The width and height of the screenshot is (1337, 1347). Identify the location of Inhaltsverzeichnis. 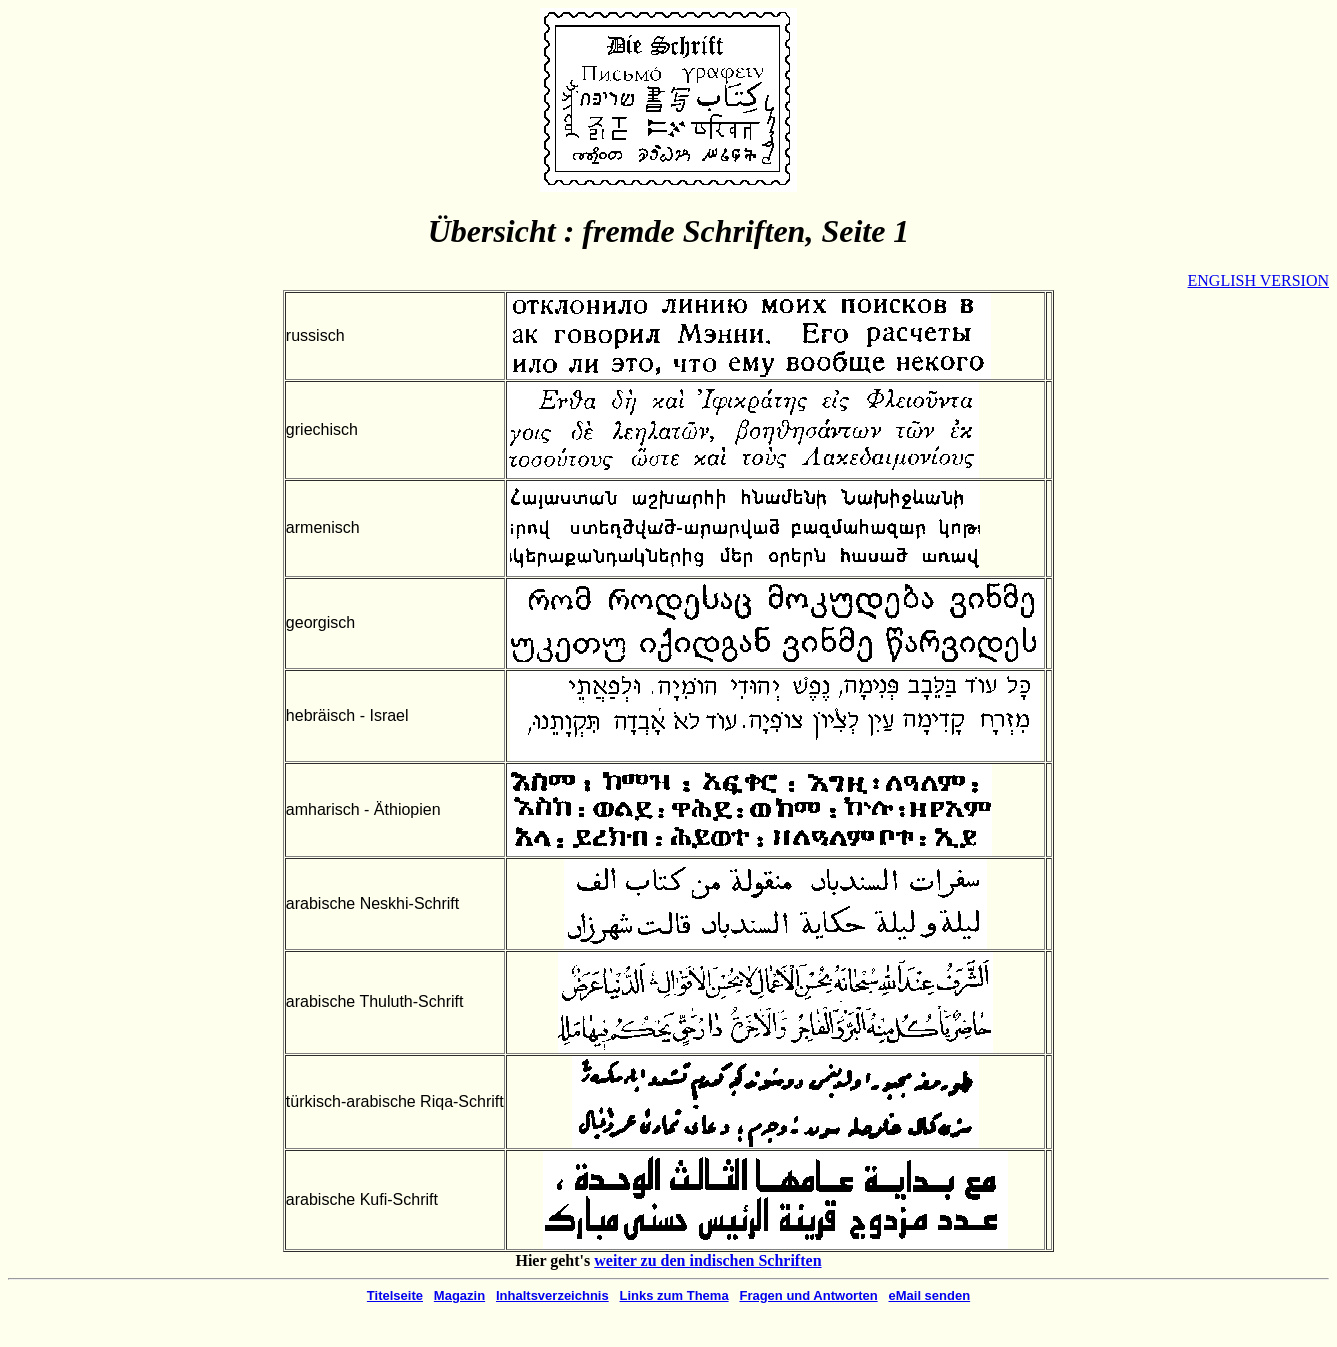
(552, 1295).